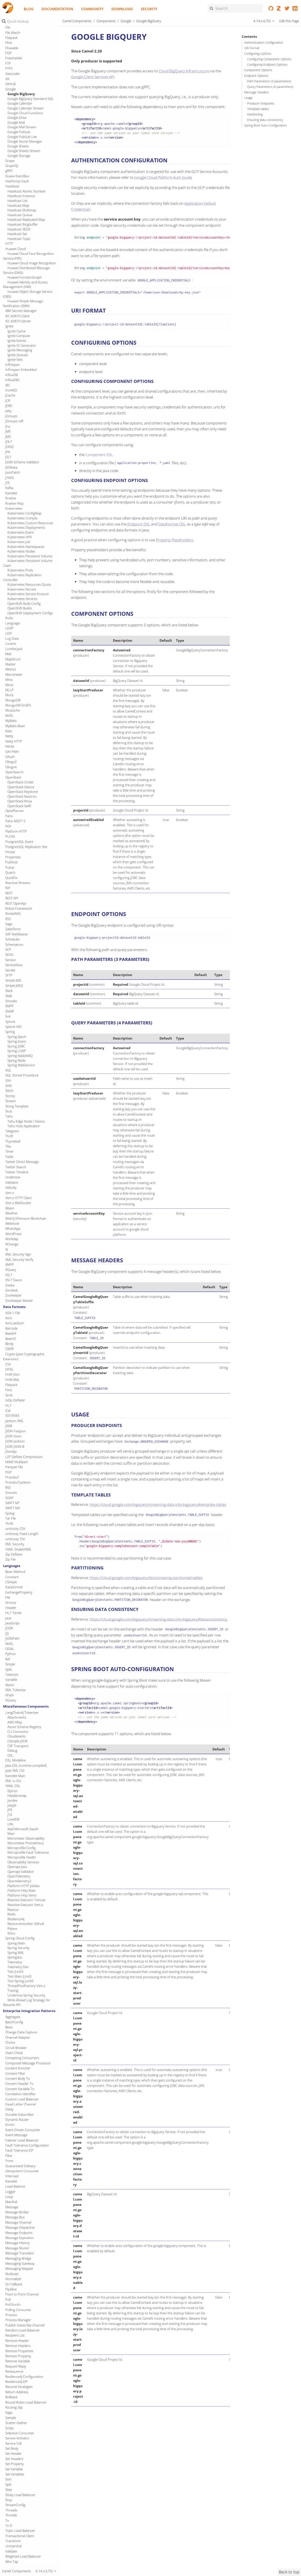 The width and height of the screenshot is (301, 2576). Describe the element at coordinates (19, 1881) in the screenshot. I see `Opentelemetry2` at that location.